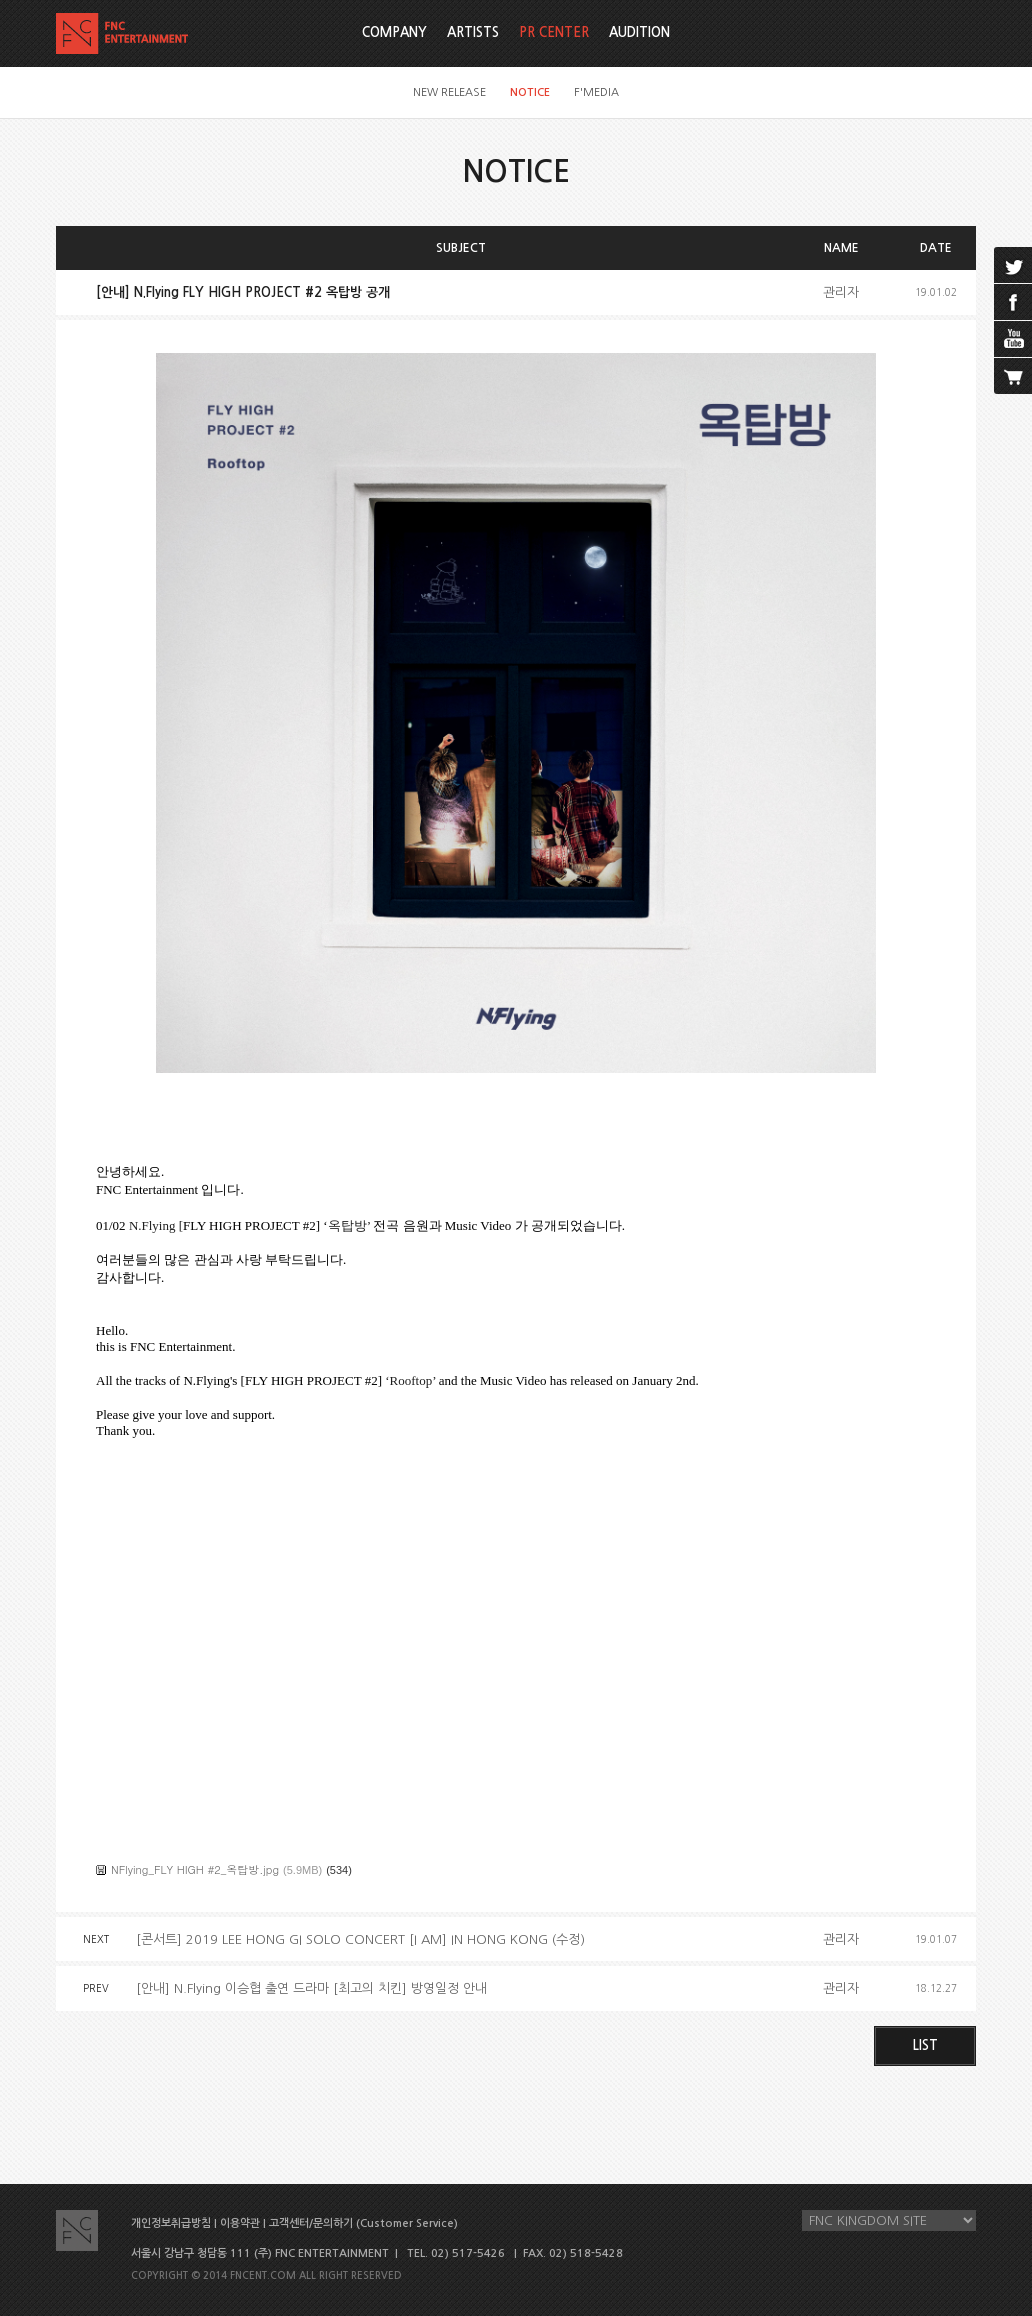  I want to click on F'MEDIA, so click(596, 92).